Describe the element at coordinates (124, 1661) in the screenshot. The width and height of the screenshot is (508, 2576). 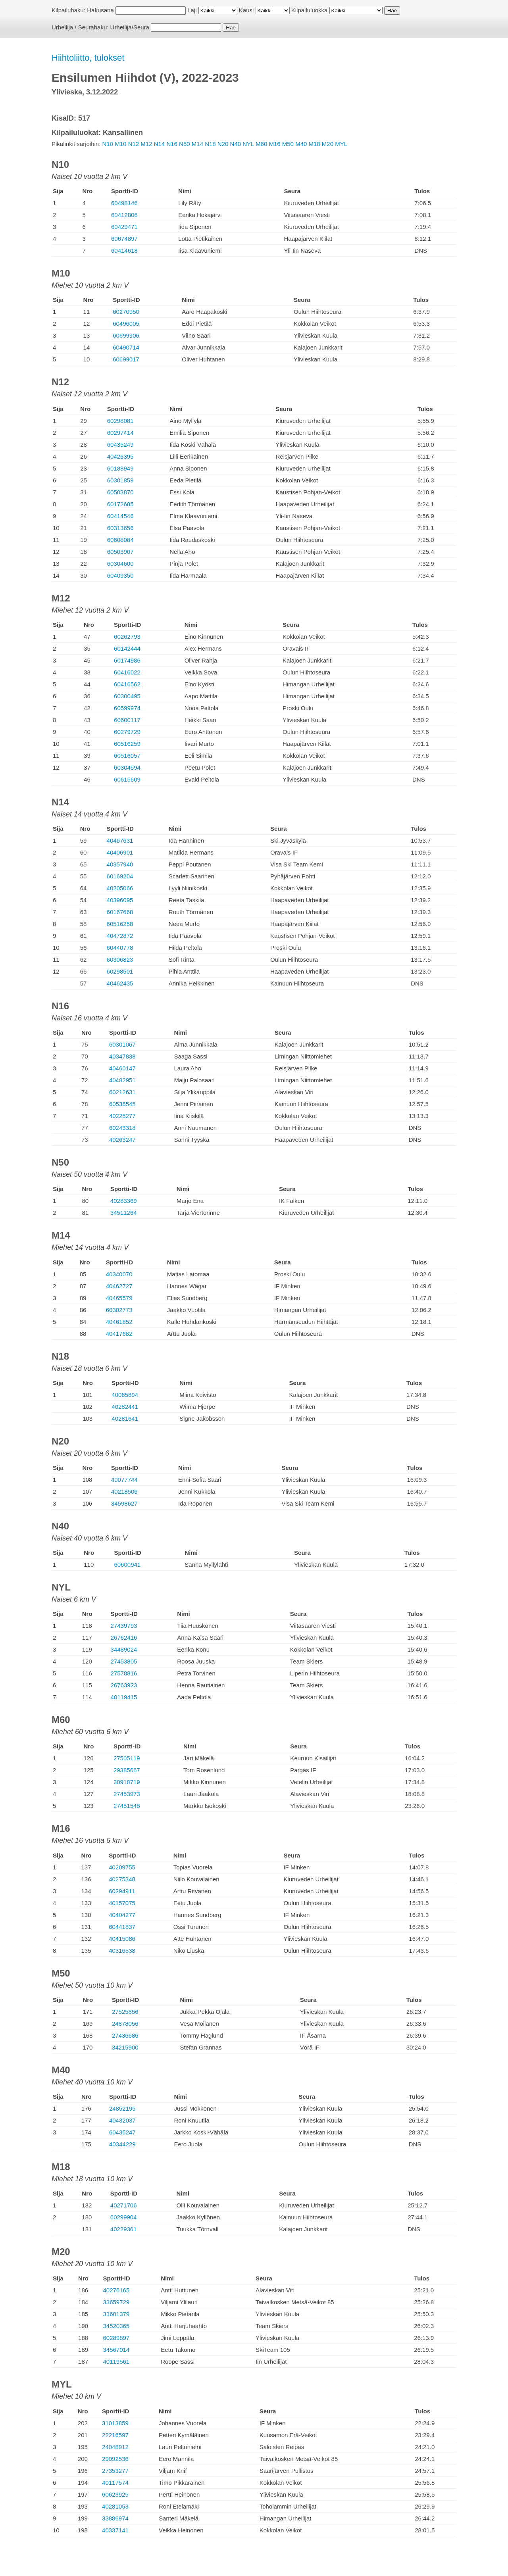
I see `27453805` at that location.